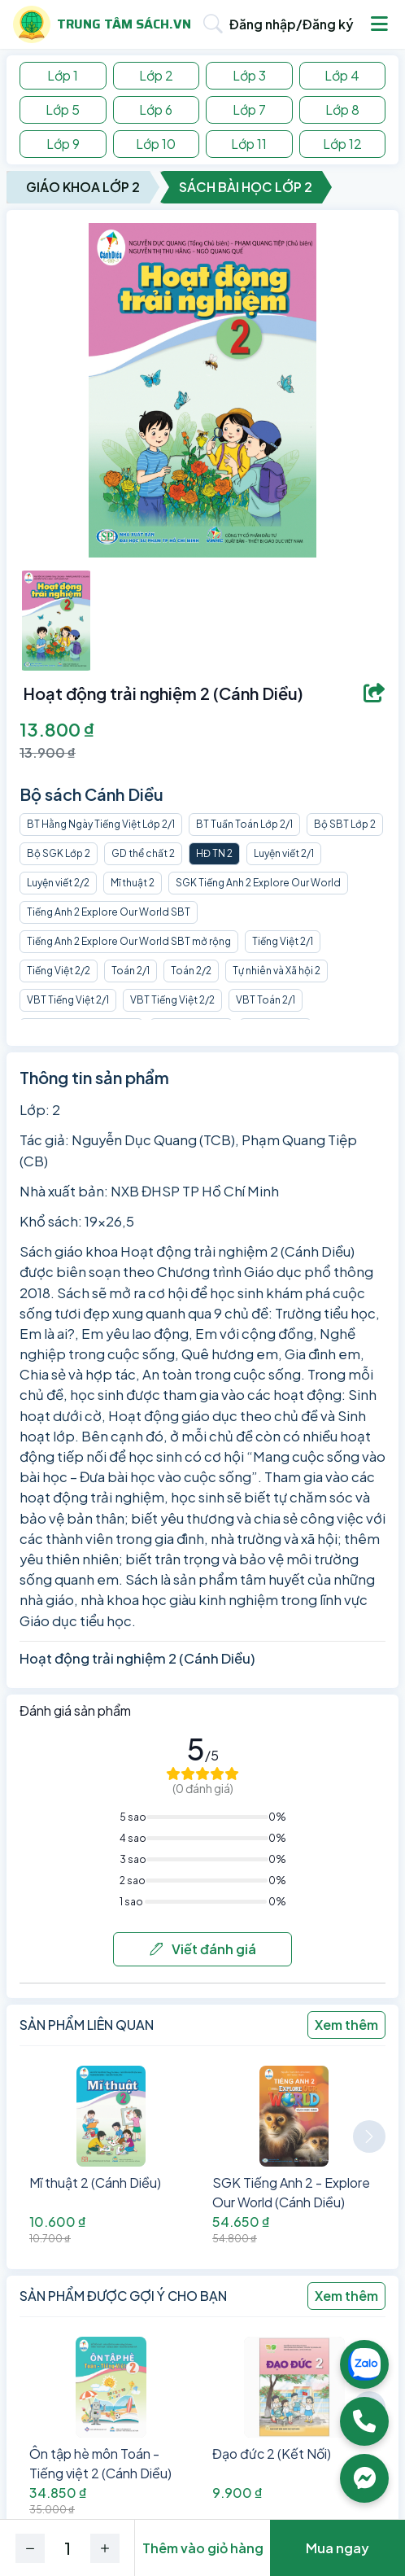 Image resolution: width=405 pixels, height=2576 pixels. What do you see at coordinates (291, 24) in the screenshot?
I see `Đăng nhập/Đăng ký` at bounding box center [291, 24].